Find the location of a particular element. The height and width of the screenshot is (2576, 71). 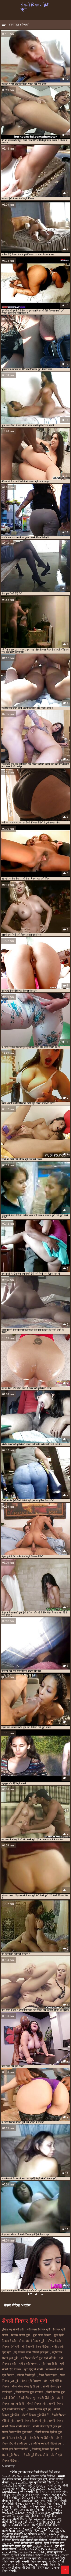

सेक्सी पिक्चर फुल एचडी में is located at coordinates (29, 2392).